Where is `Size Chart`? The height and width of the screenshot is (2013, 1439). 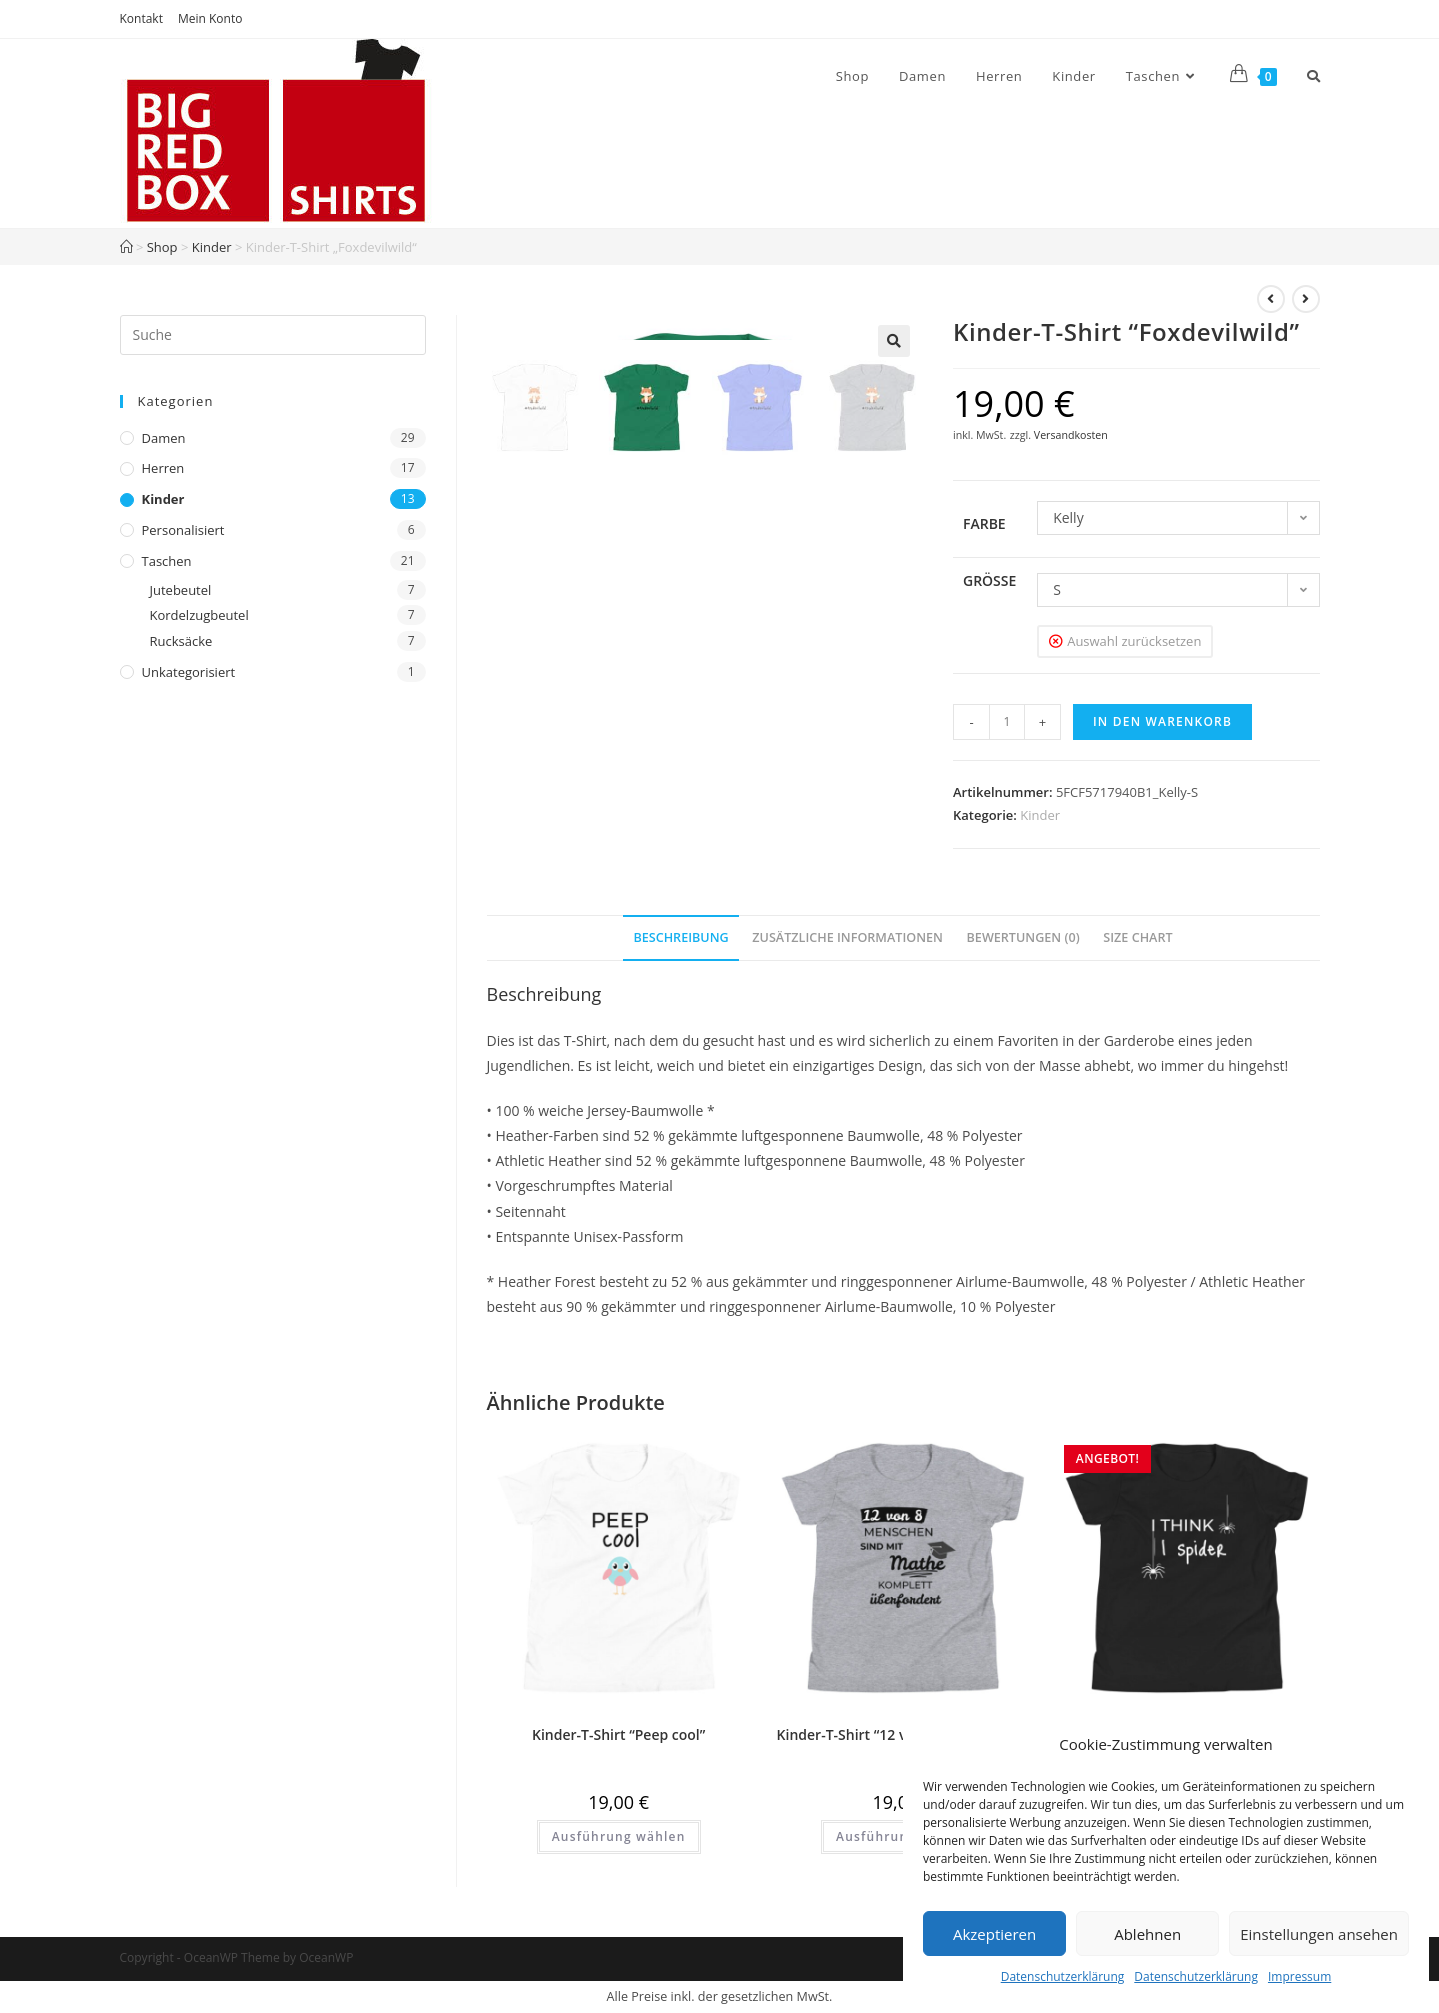 Size Chart is located at coordinates (1137, 937).